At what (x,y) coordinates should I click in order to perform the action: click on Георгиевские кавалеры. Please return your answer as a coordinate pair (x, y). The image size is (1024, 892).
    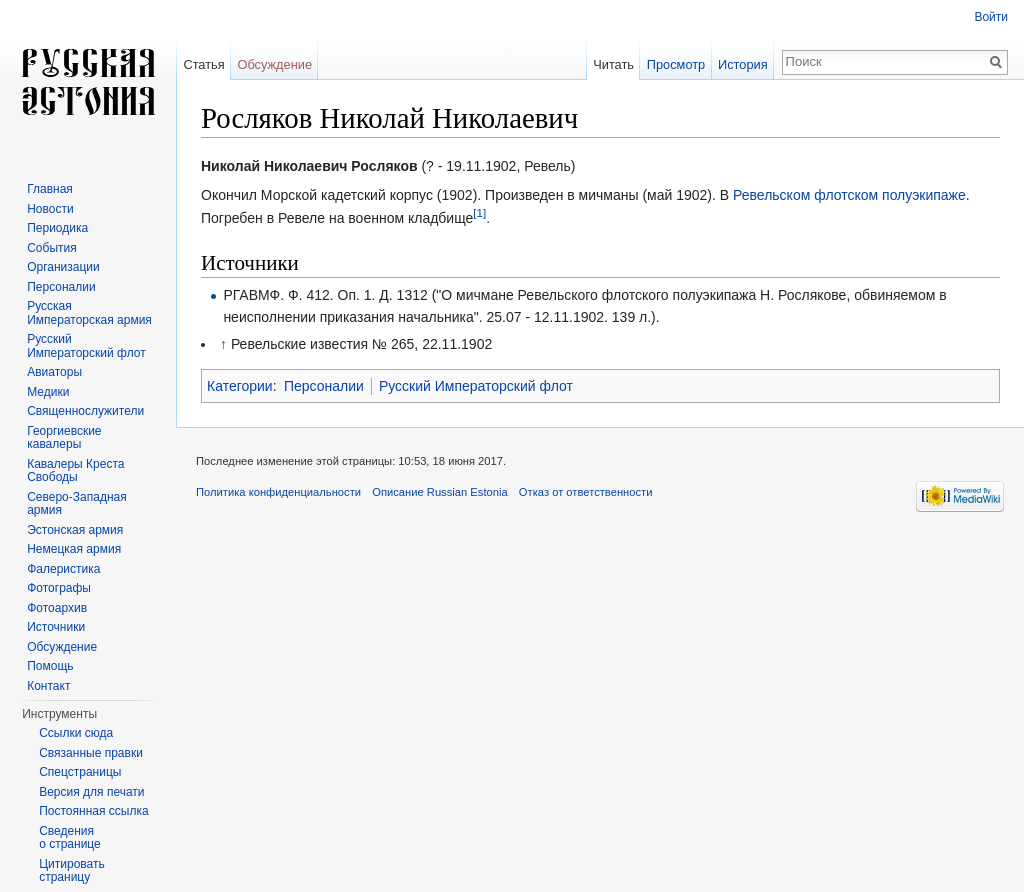
    Looking at the image, I should click on (64, 438).